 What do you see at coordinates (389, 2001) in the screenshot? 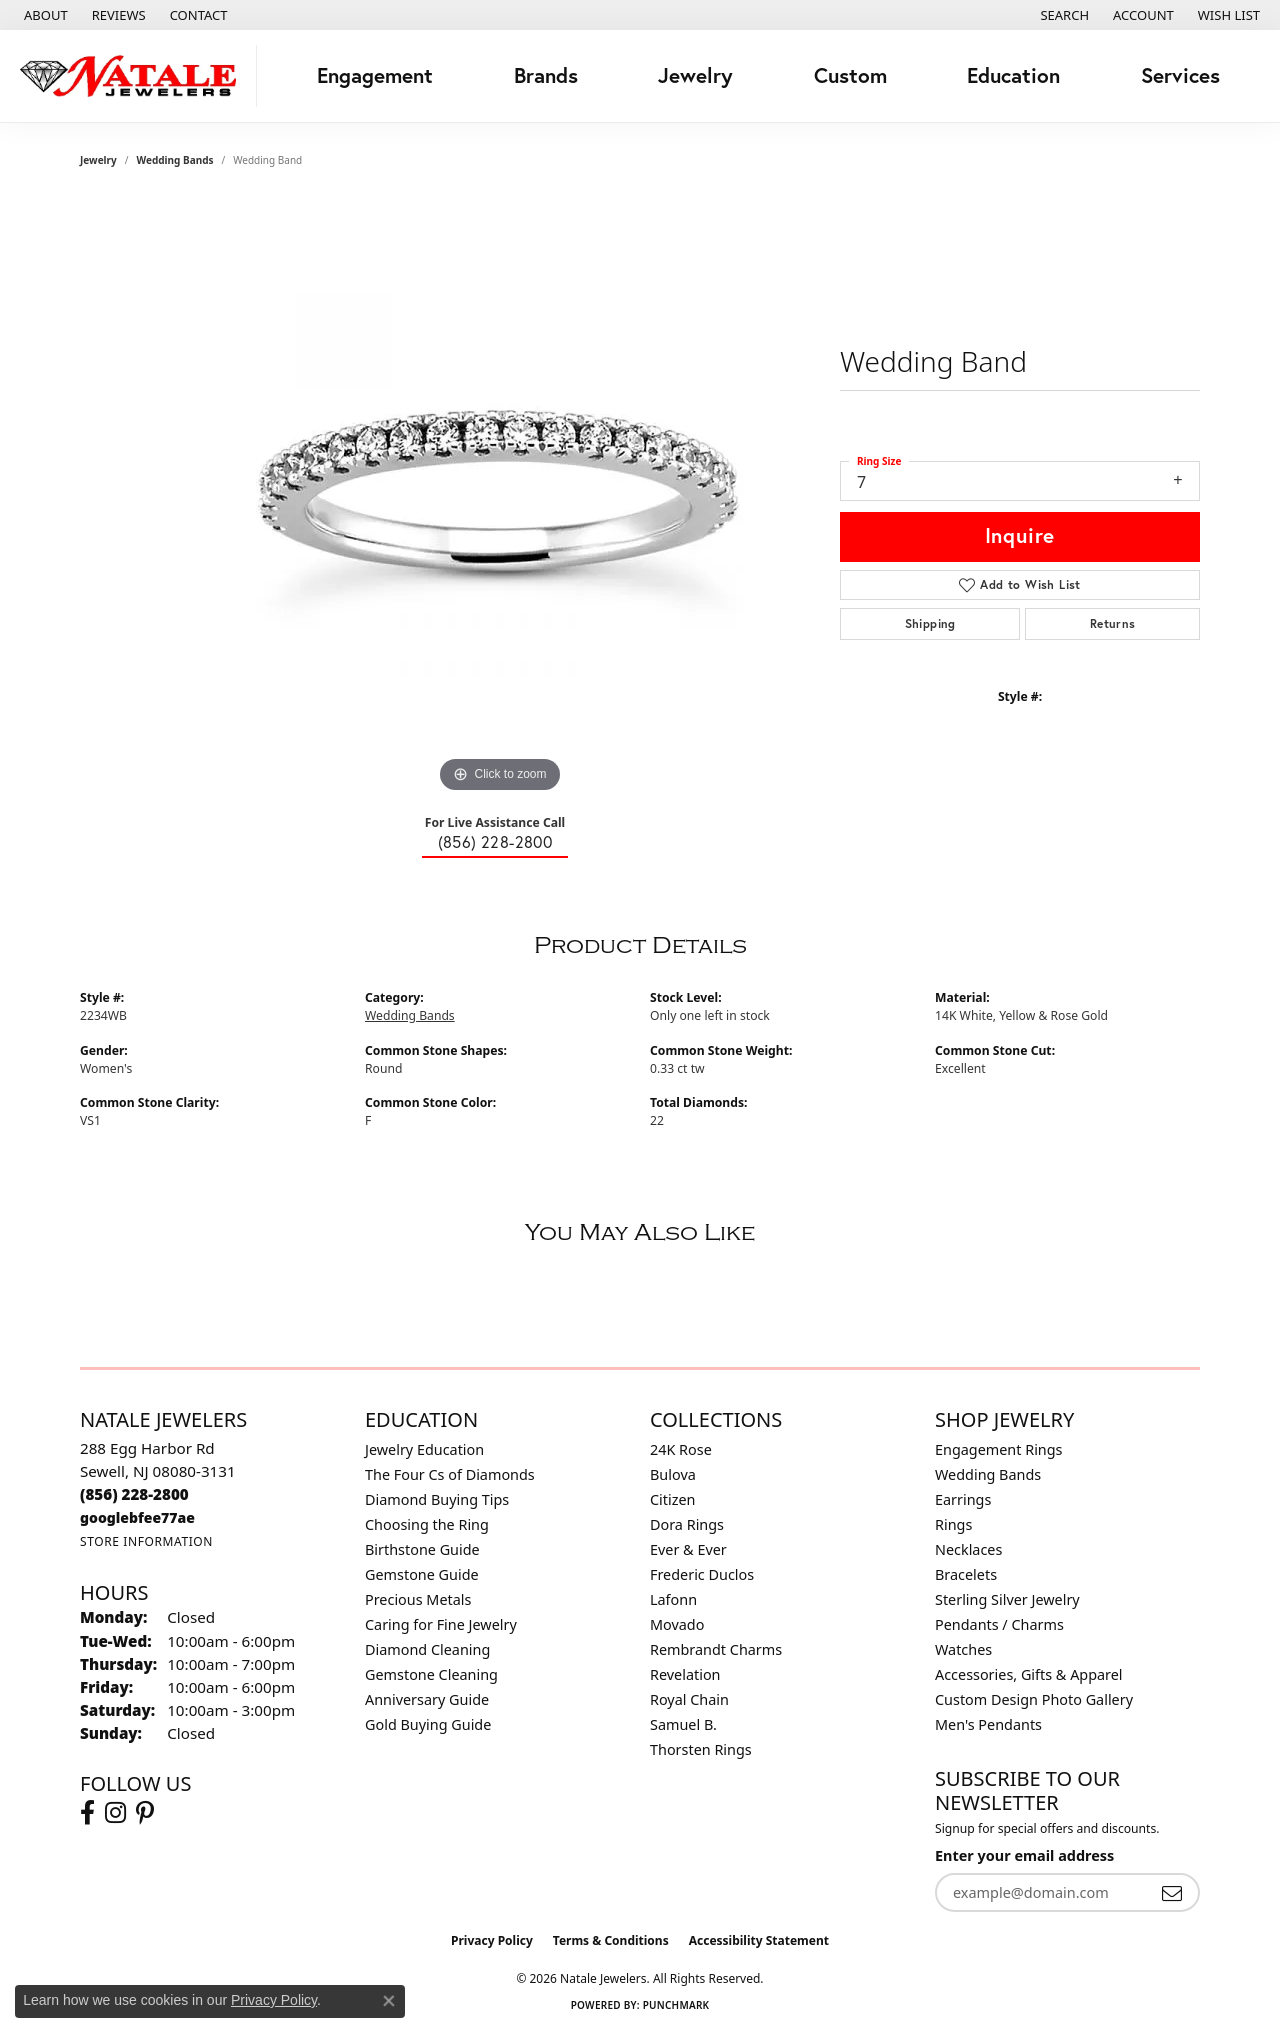
I see `[Close consent popup]` at bounding box center [389, 2001].